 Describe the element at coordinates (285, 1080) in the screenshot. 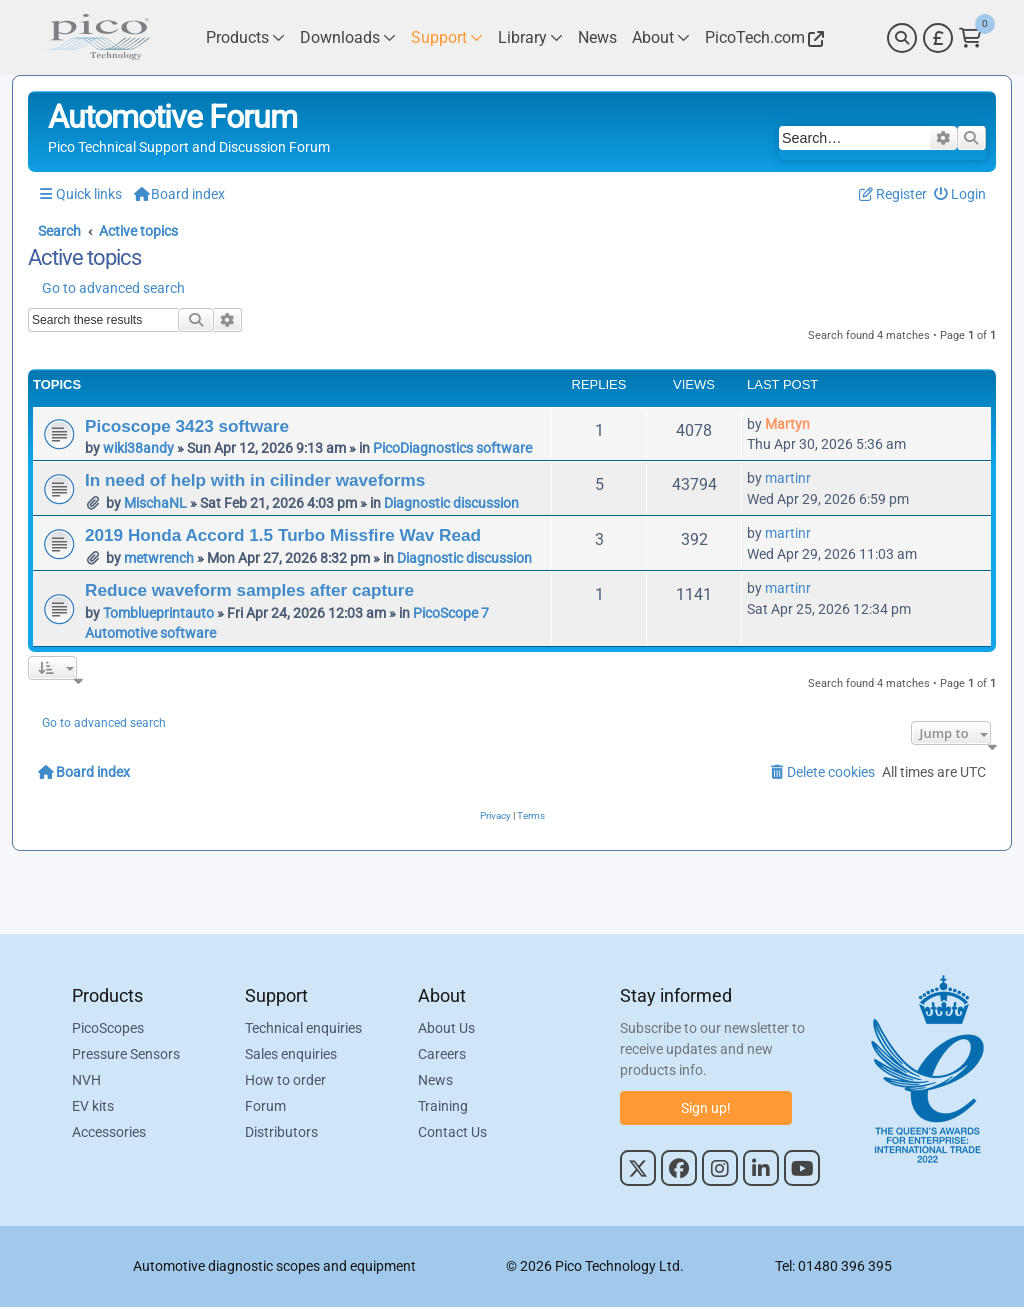

I see `How to order` at that location.